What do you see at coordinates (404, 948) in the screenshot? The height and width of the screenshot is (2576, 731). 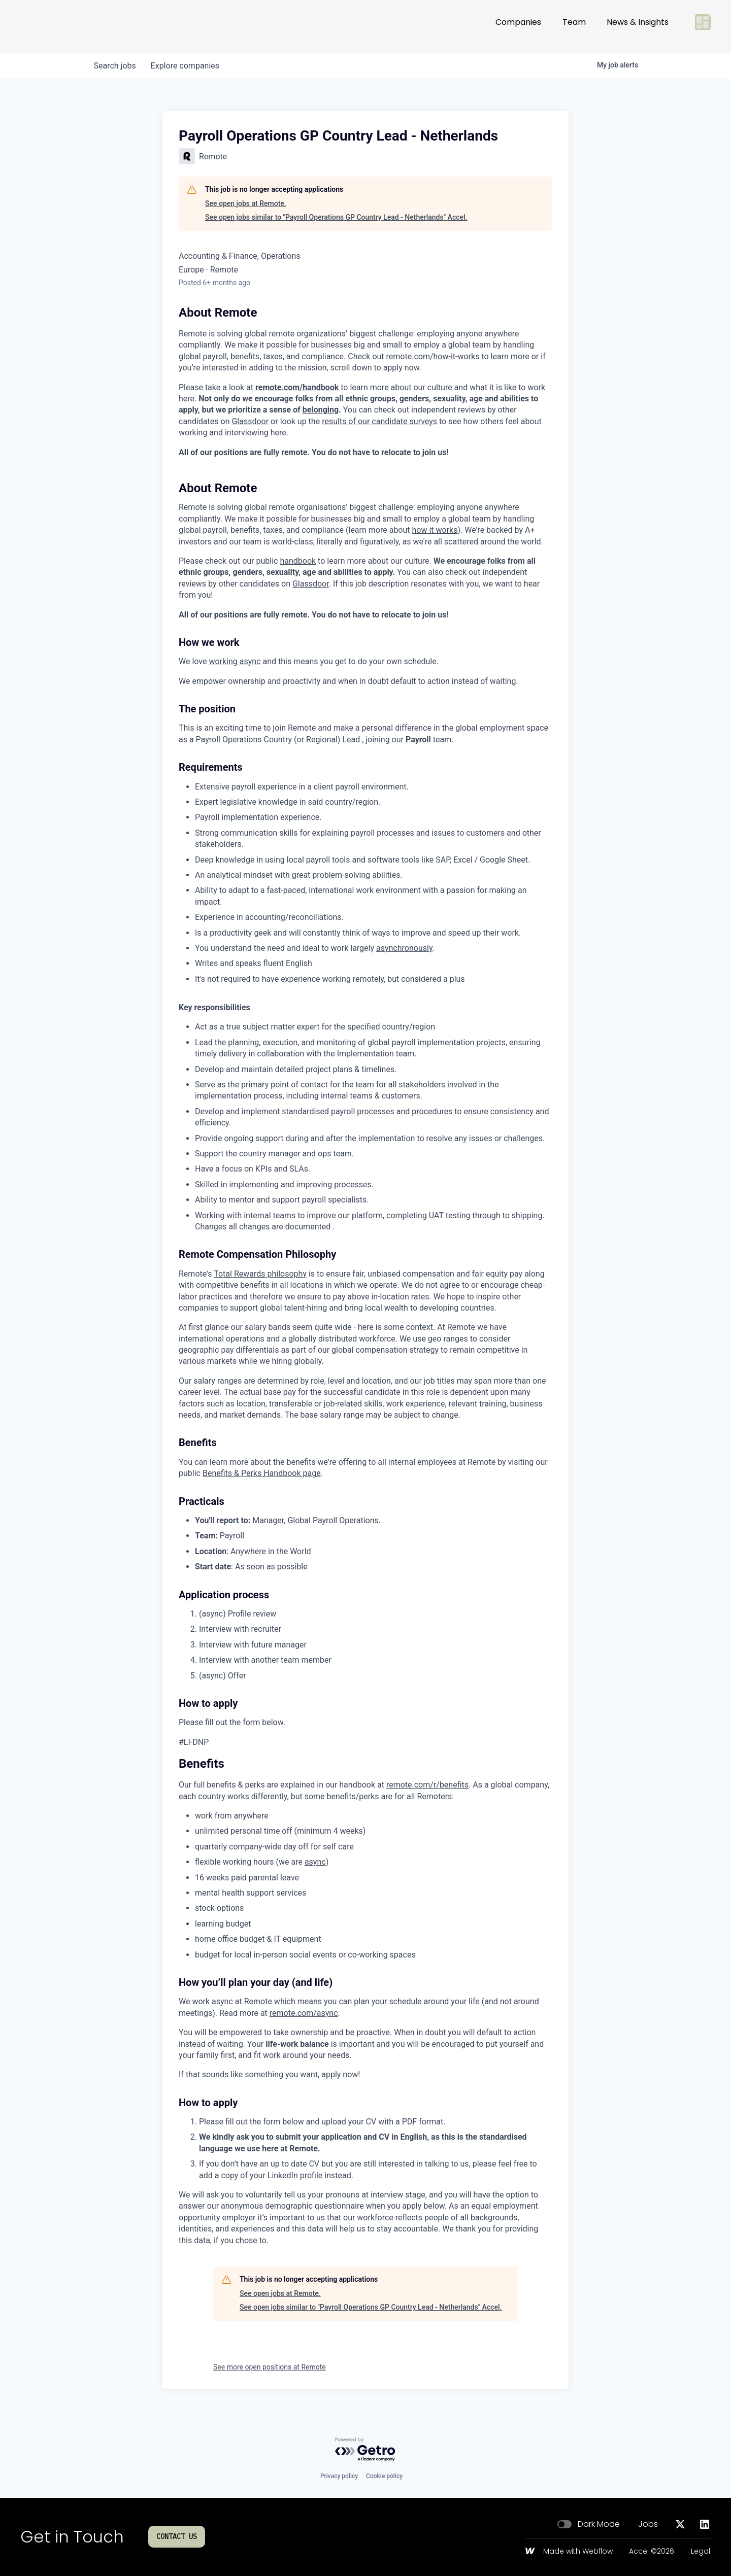 I see `asynchronously` at bounding box center [404, 948].